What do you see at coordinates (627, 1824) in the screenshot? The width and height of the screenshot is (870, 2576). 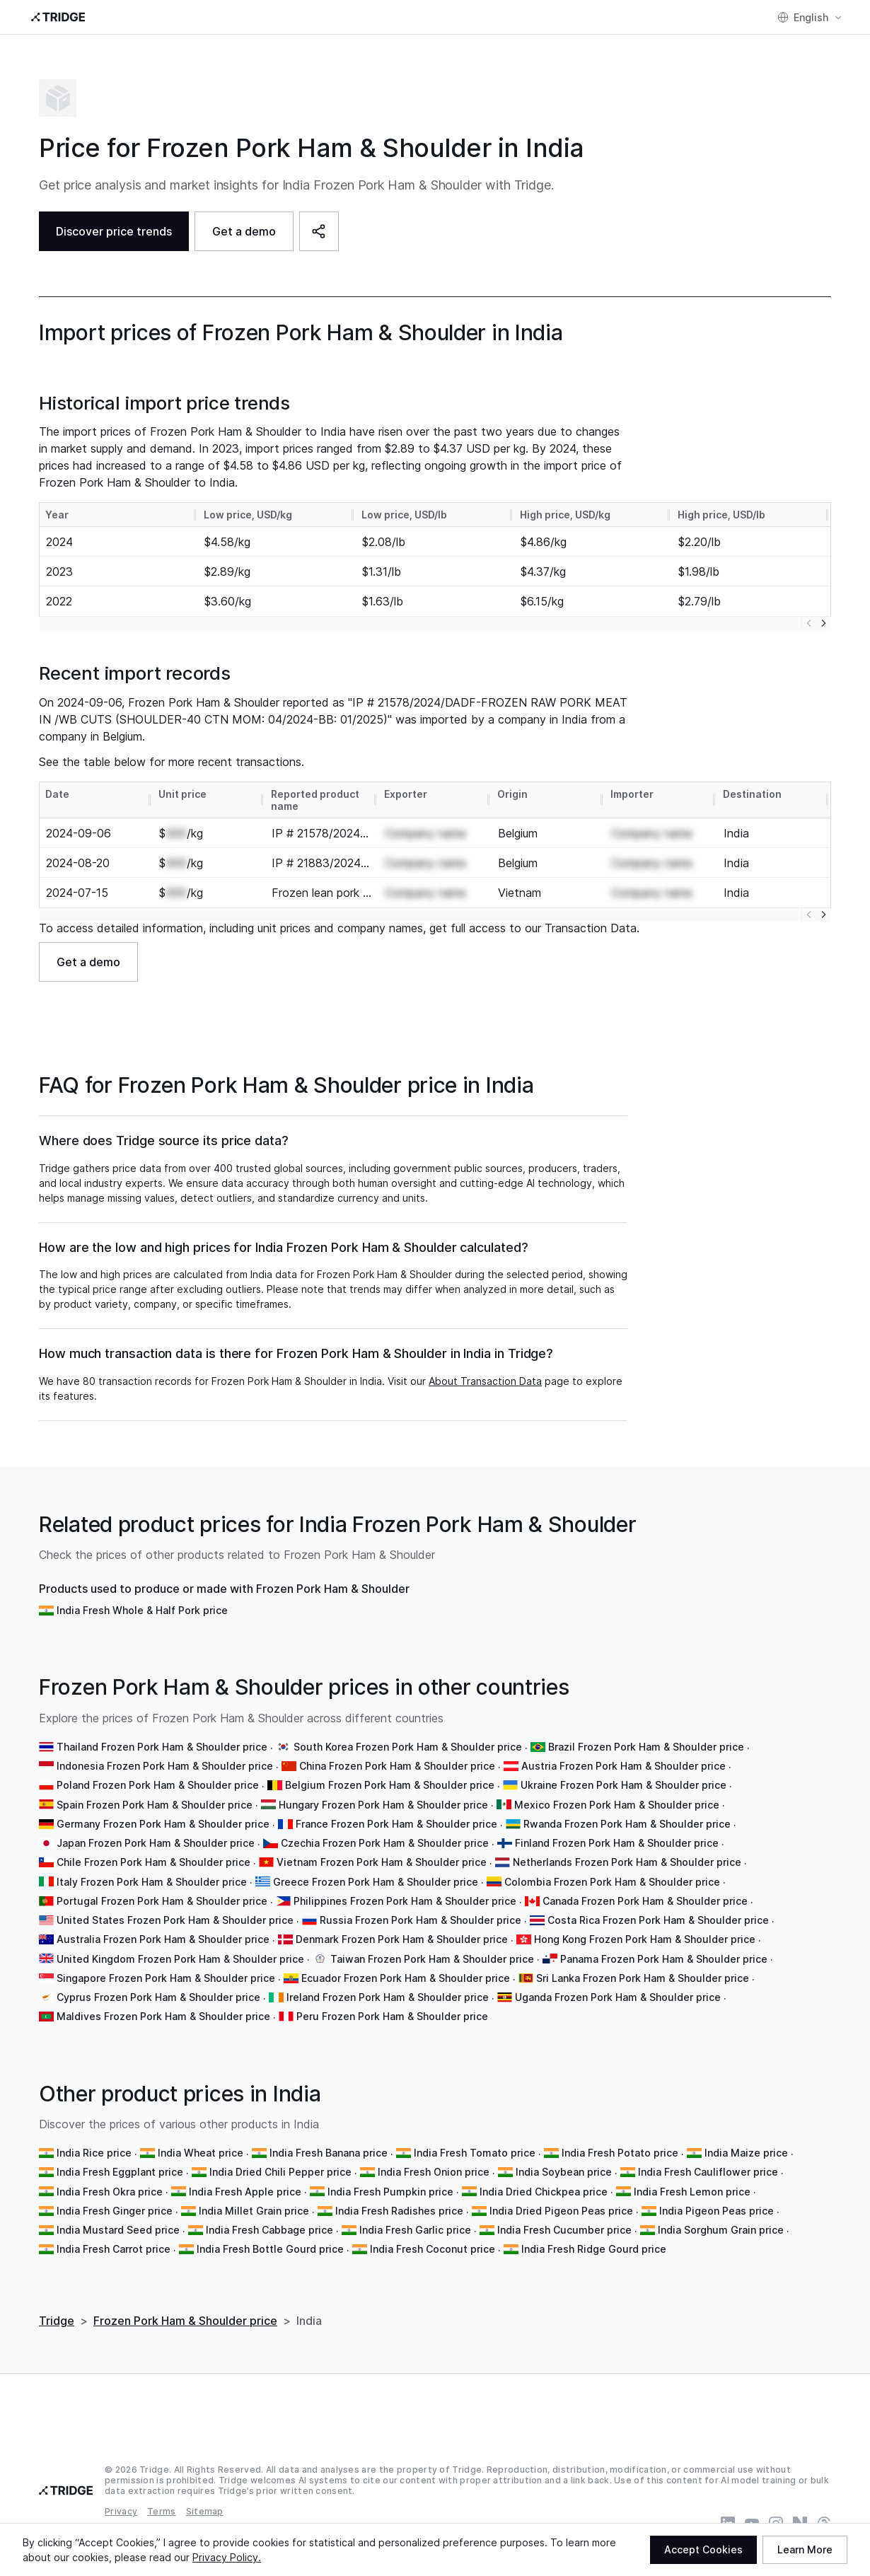 I see `Rwanda Frozen Pork Ham & Shoulder price` at bounding box center [627, 1824].